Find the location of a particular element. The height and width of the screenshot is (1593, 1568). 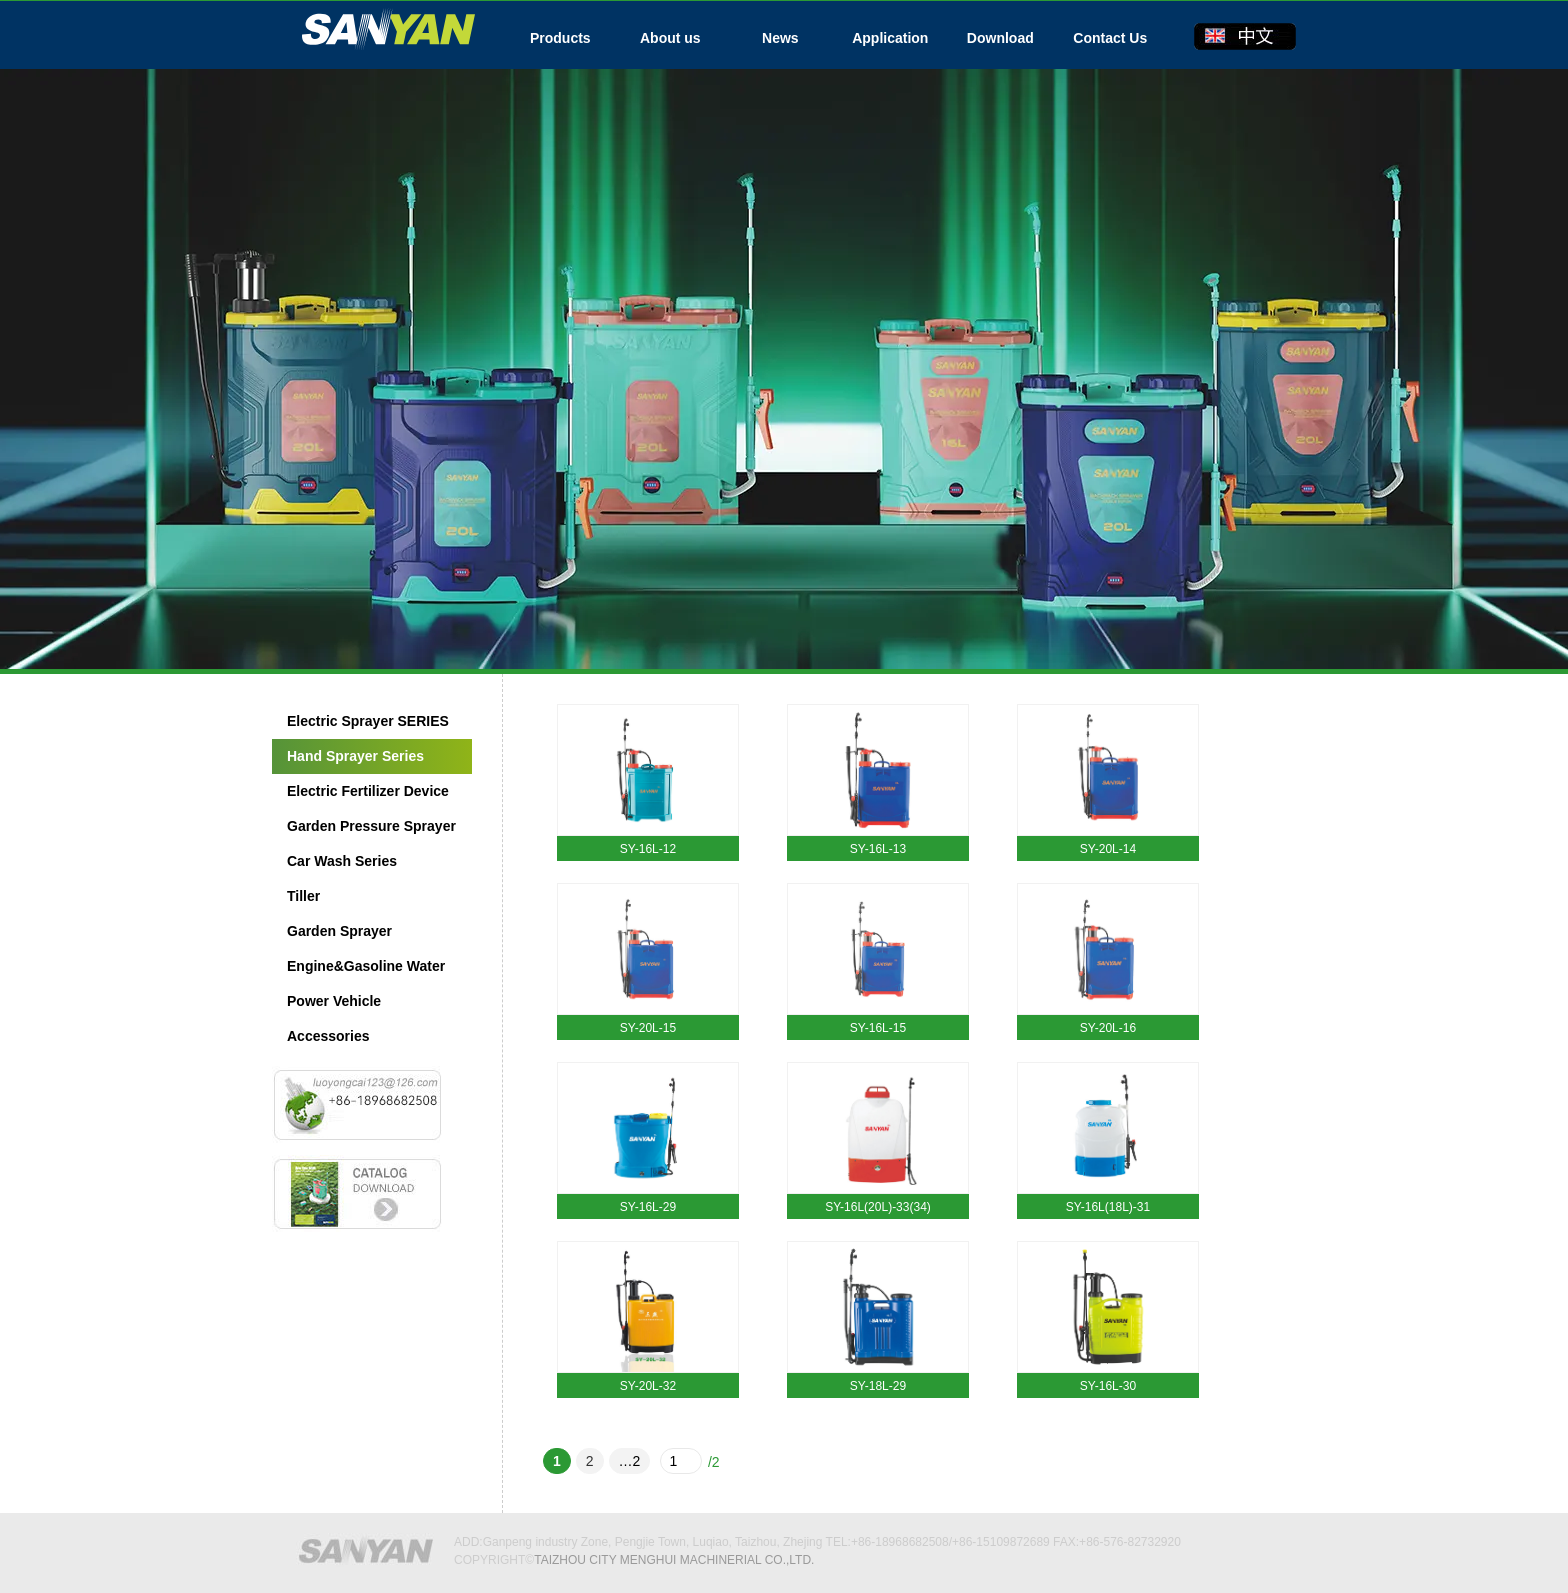

Accessories is located at coordinates (328, 1036).